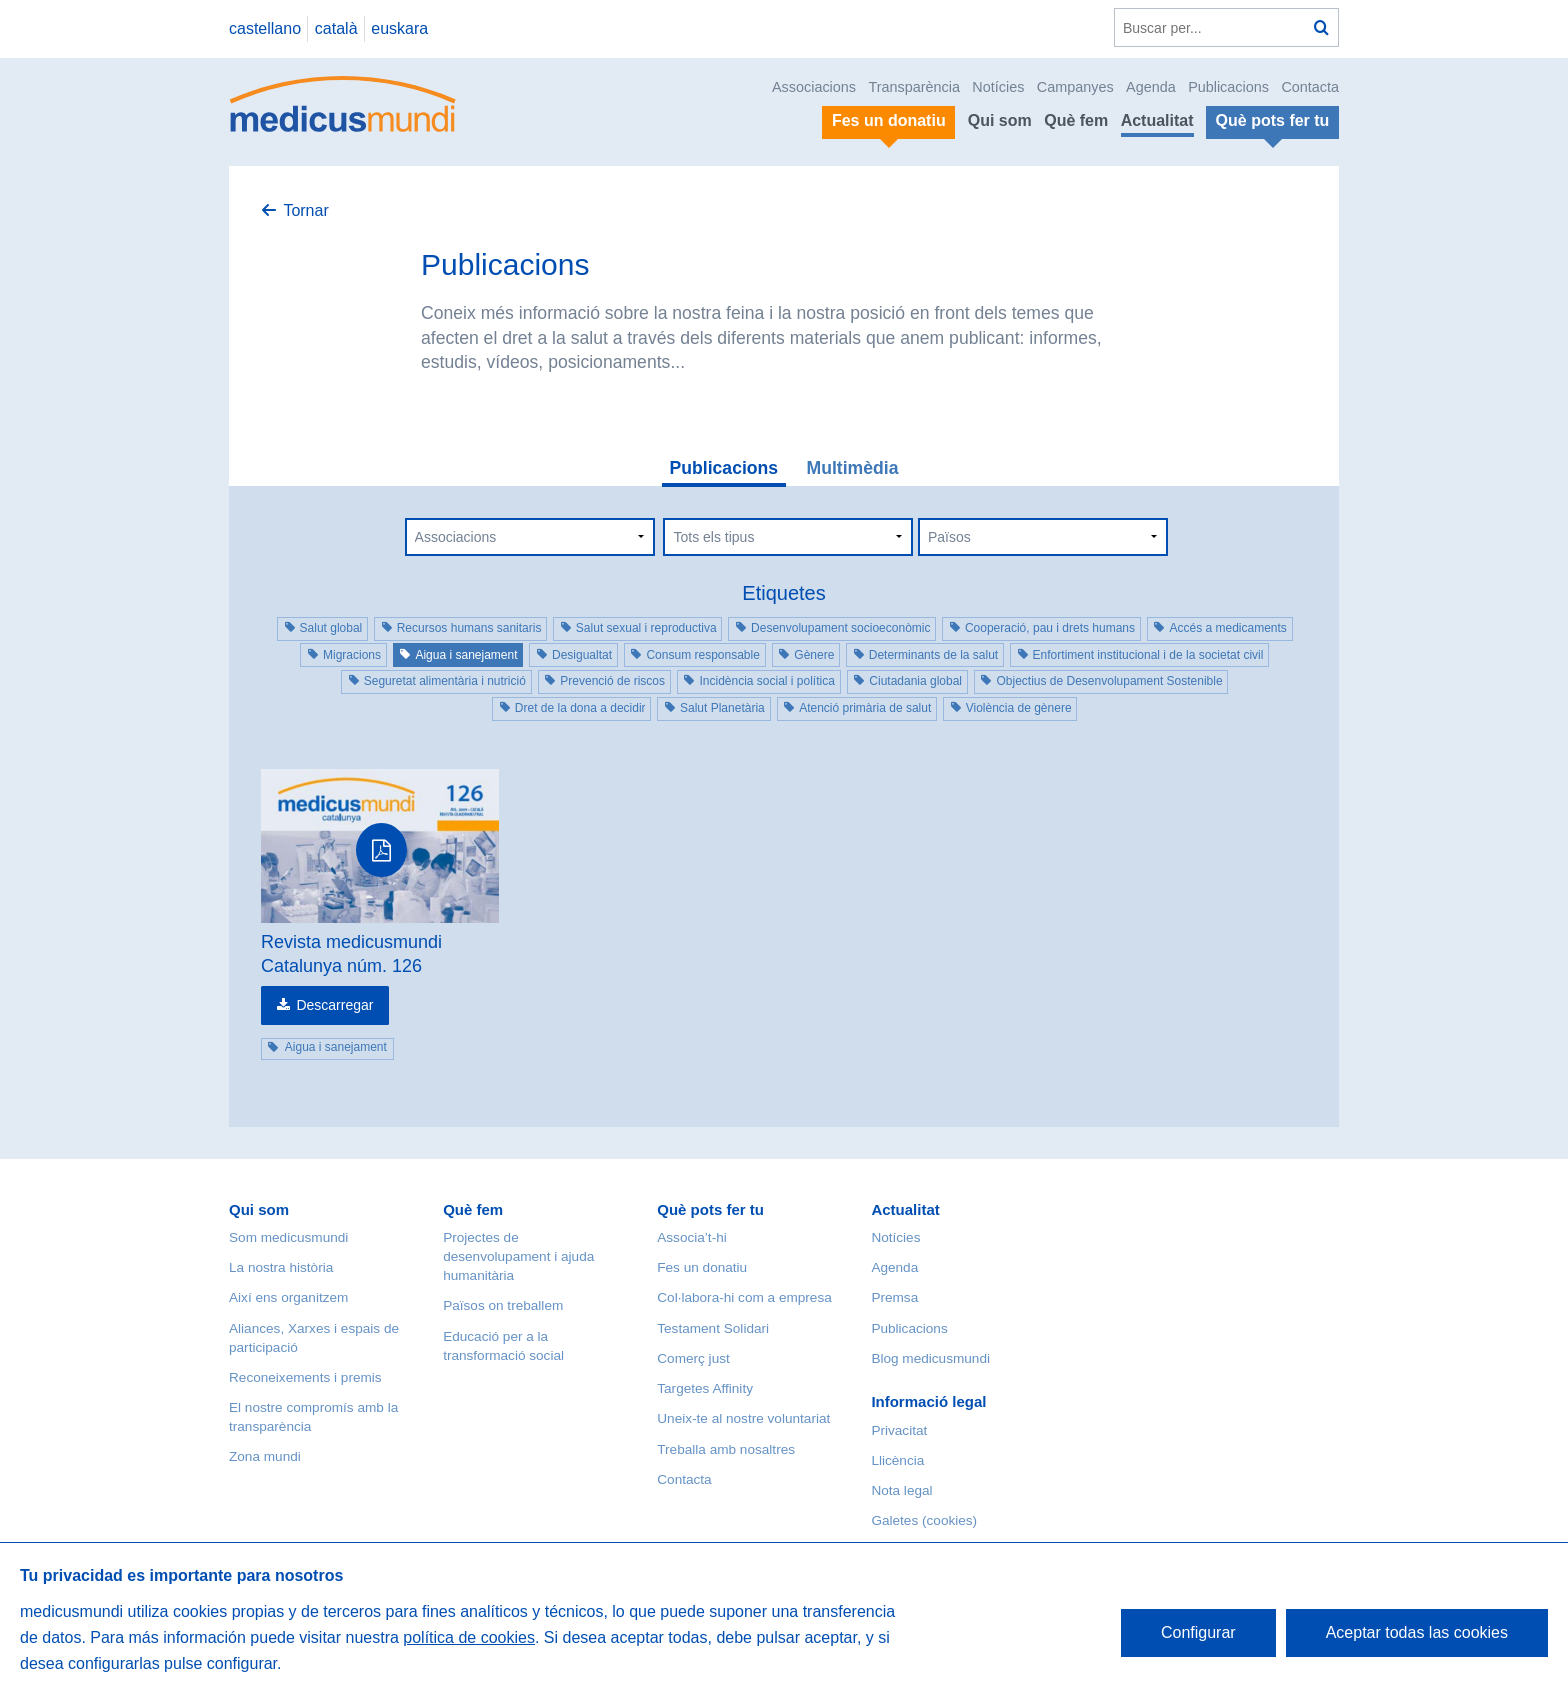  Describe the element at coordinates (913, 87) in the screenshot. I see `Transparència` at that location.